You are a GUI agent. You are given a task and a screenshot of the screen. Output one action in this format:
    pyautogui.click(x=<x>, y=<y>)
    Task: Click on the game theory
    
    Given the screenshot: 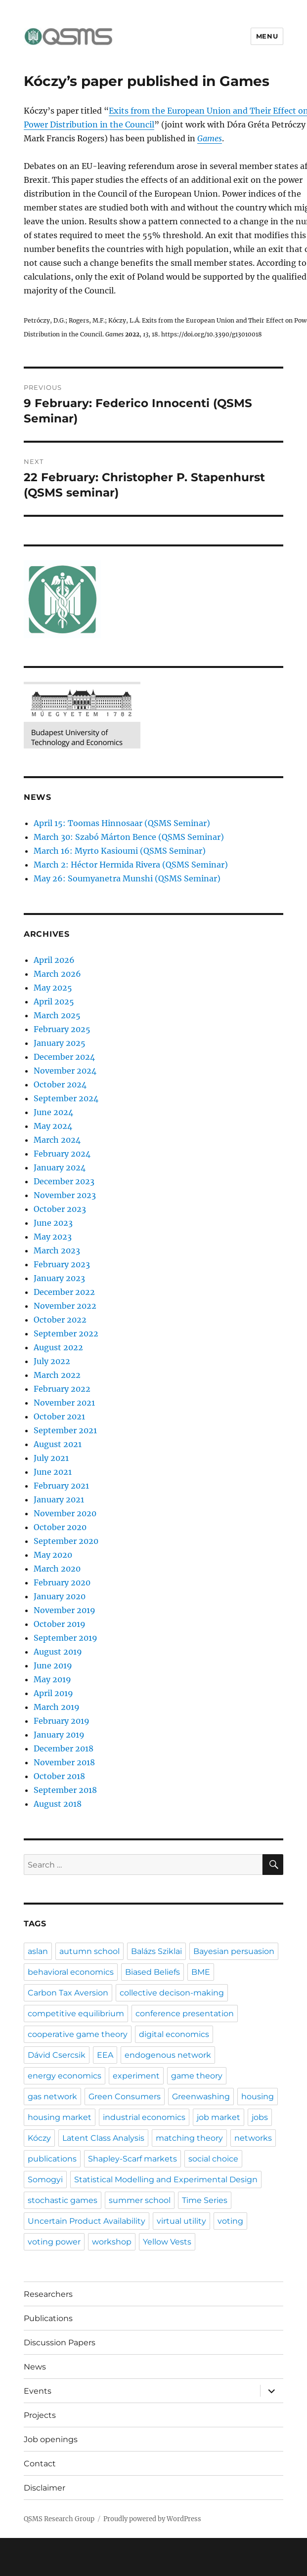 What is the action you would take?
    pyautogui.click(x=196, y=2075)
    